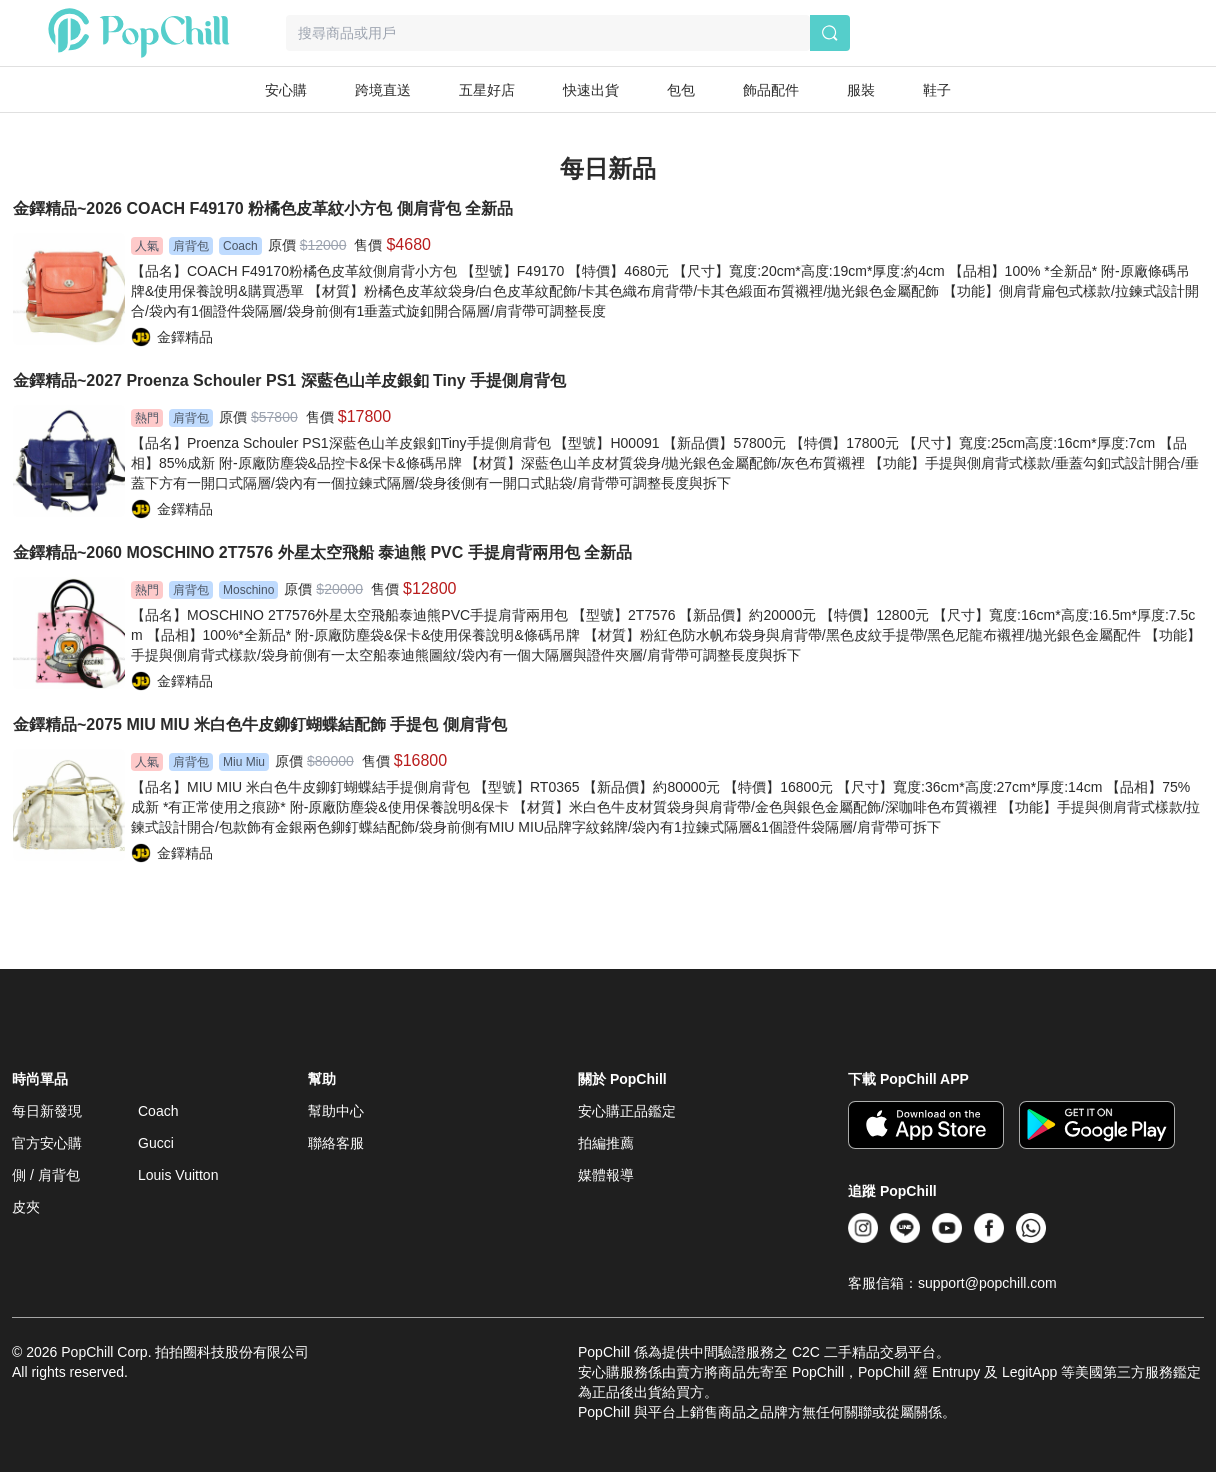 This screenshot has height=1472, width=1216. I want to click on Coach, so click(158, 1111).